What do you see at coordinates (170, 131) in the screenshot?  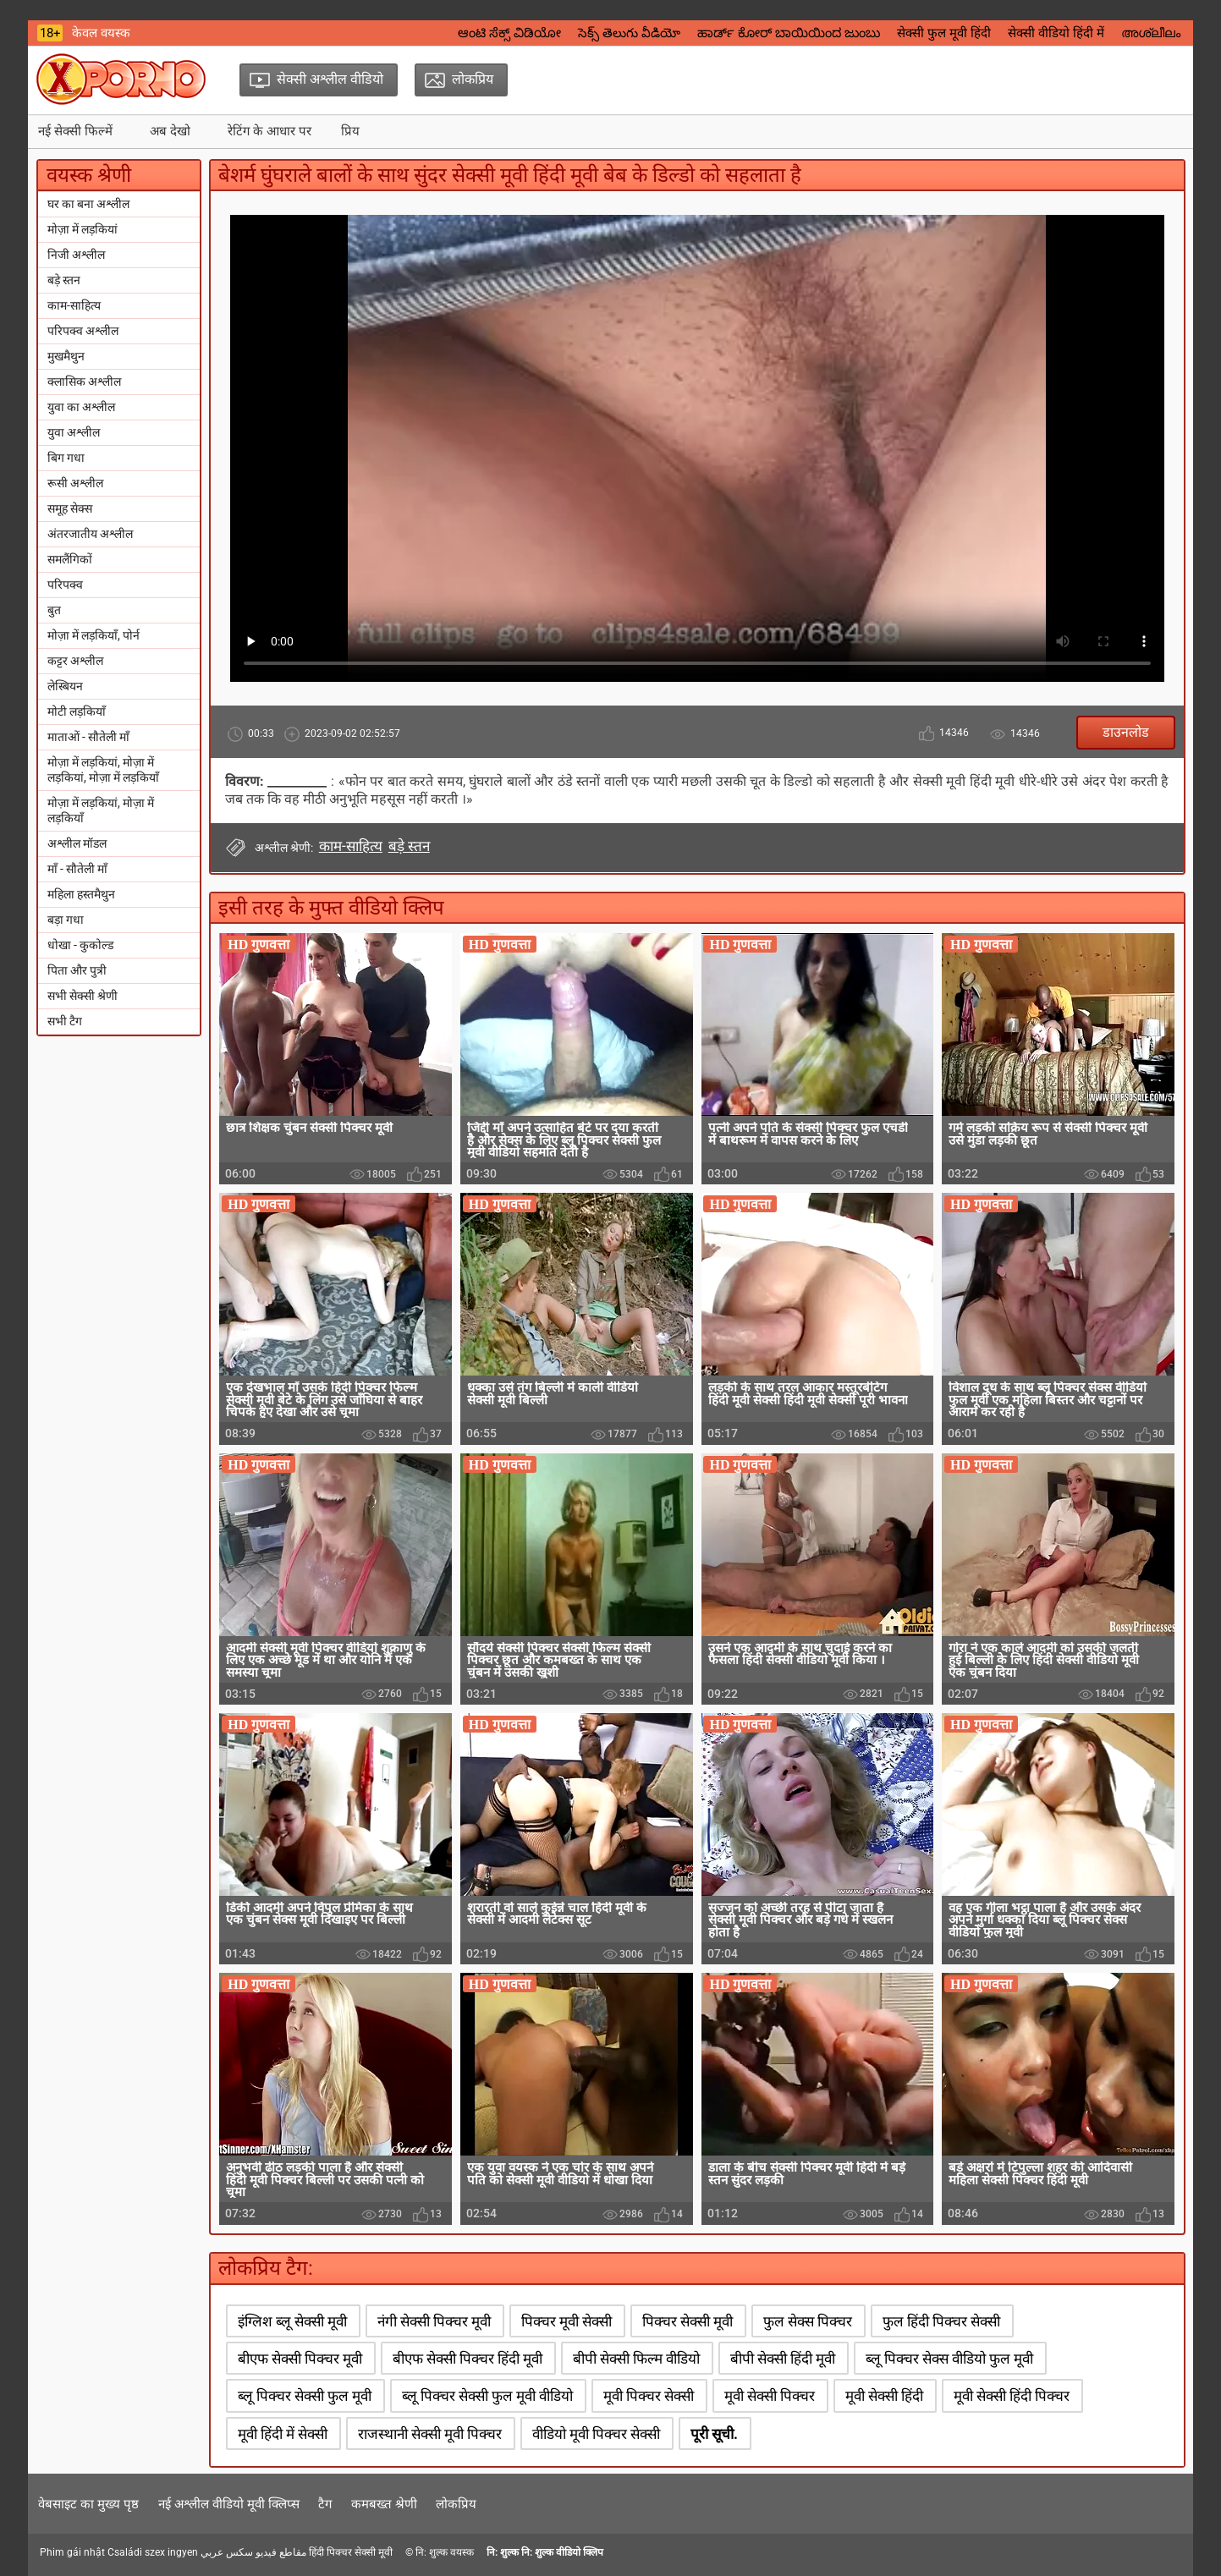 I see `अब देखो` at bounding box center [170, 131].